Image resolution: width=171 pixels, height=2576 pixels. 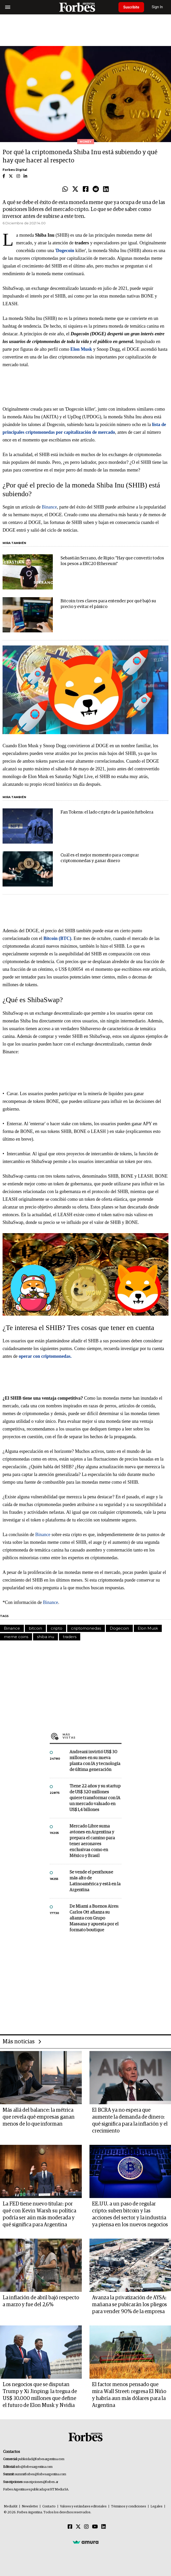 What do you see at coordinates (128, 2506) in the screenshot?
I see `Términos y condiciones` at bounding box center [128, 2506].